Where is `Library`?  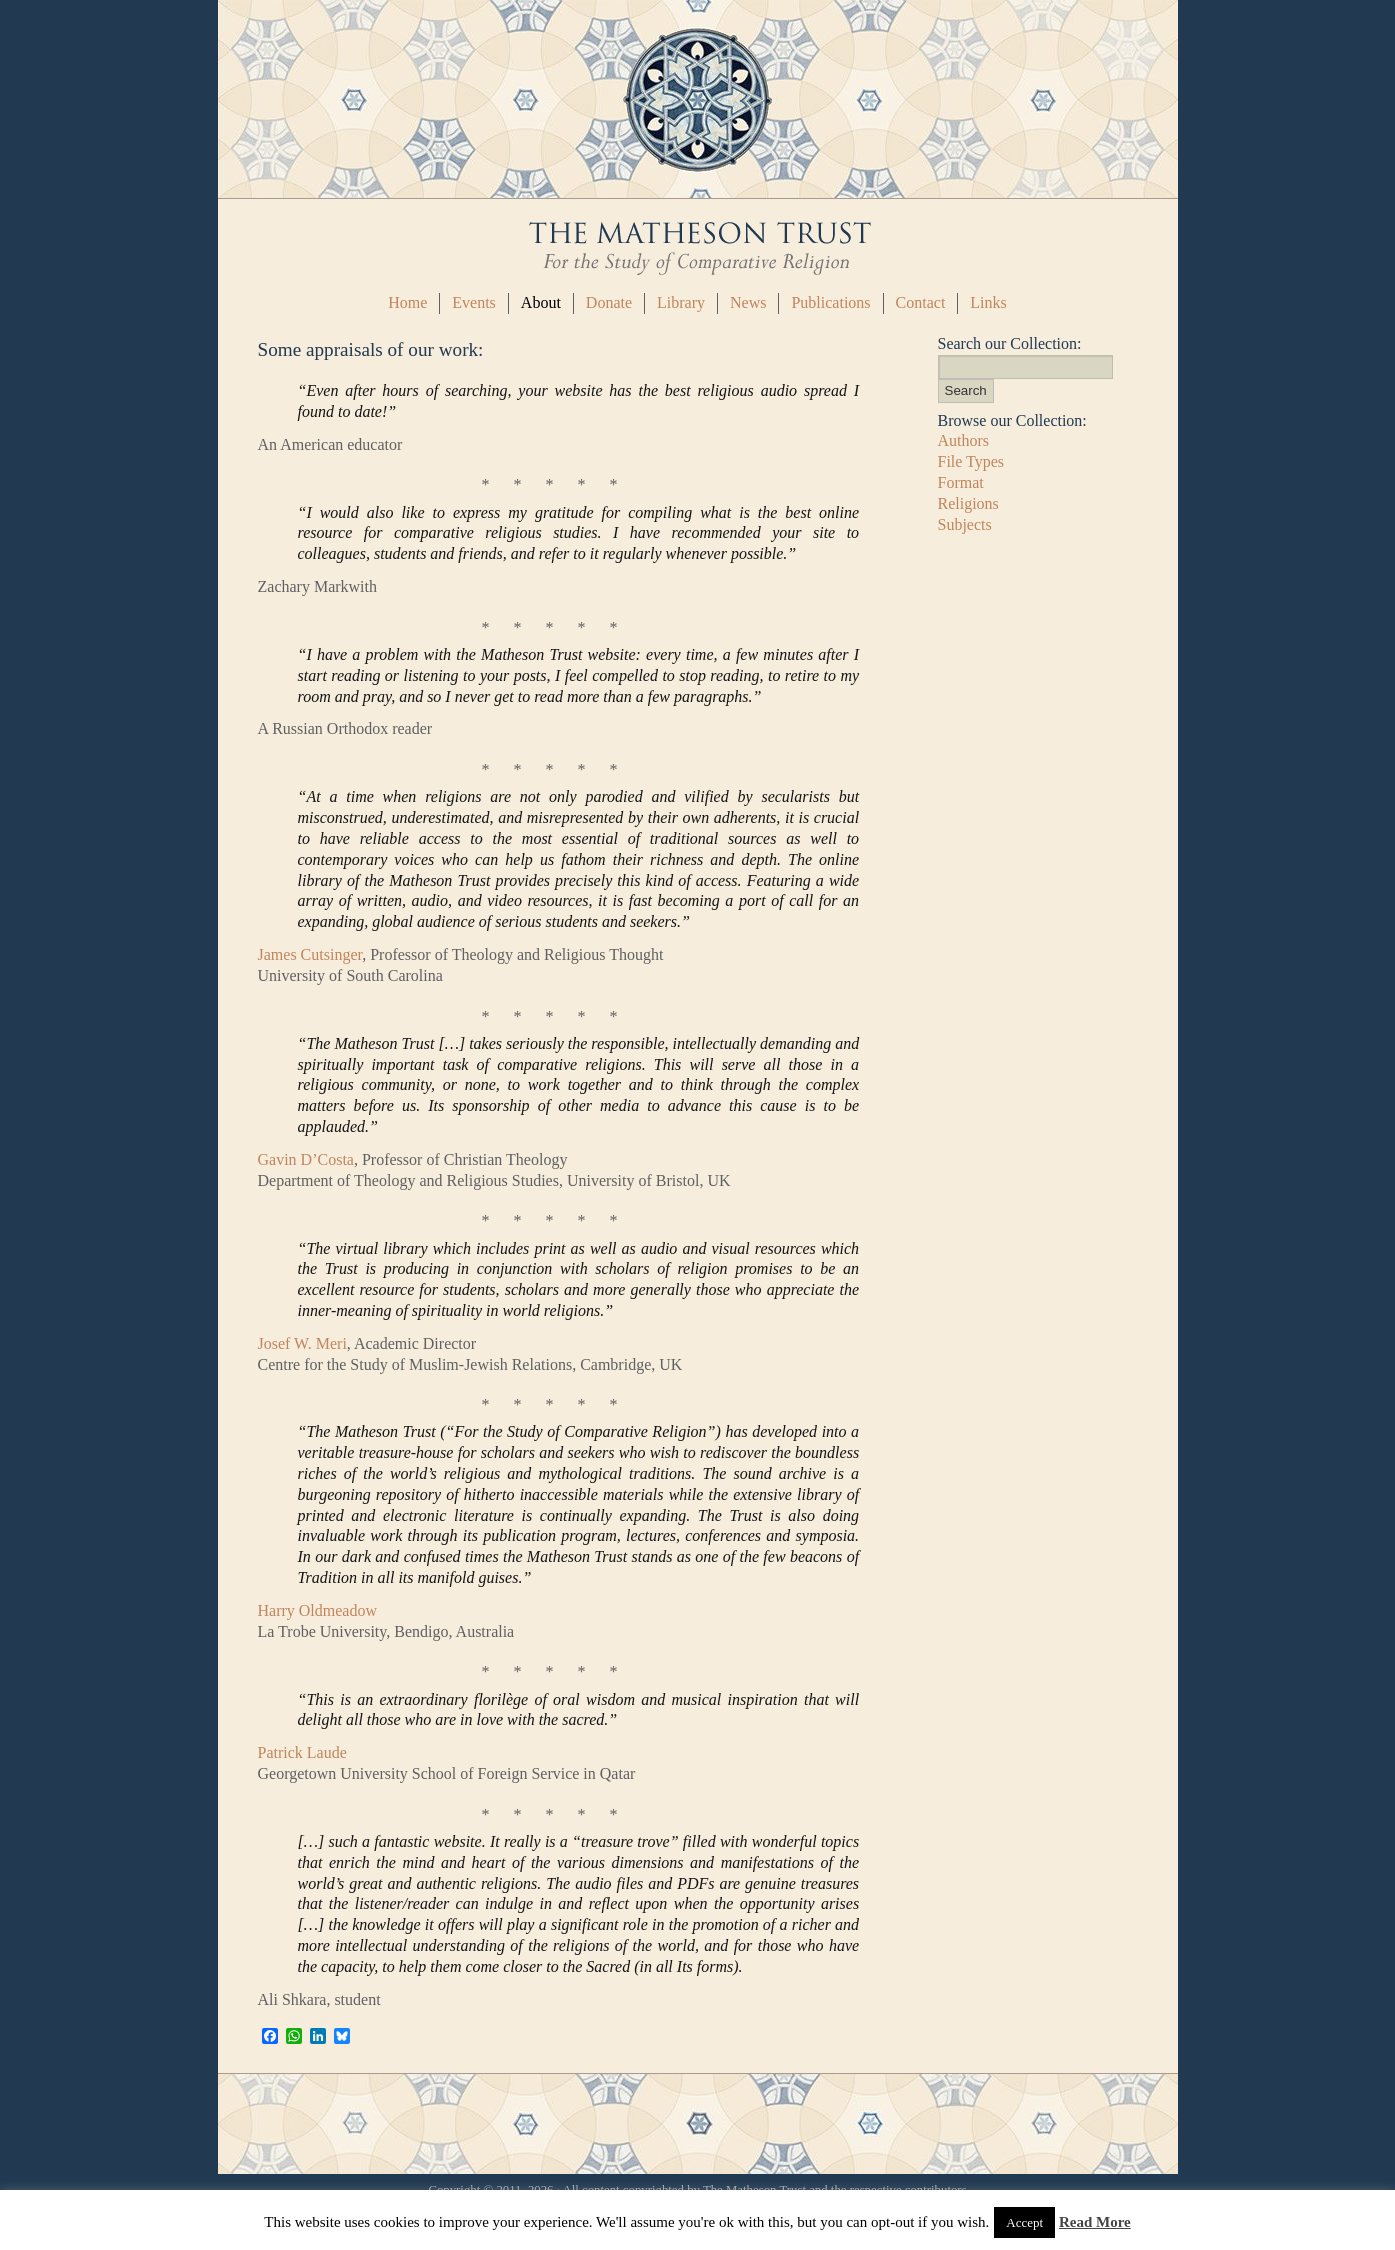 Library is located at coordinates (681, 302).